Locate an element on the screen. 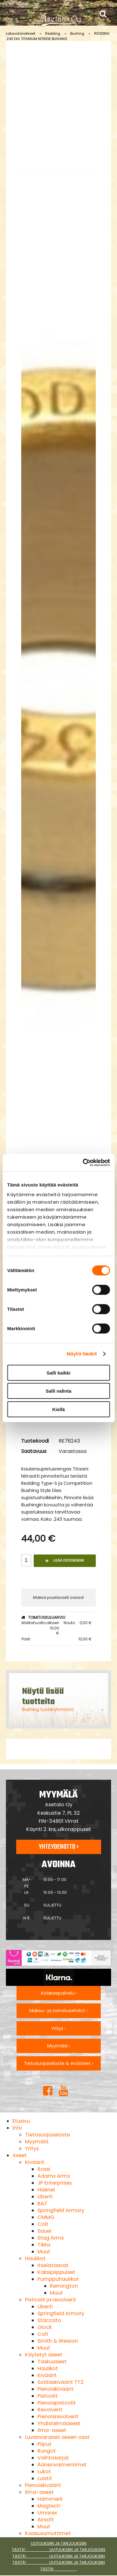  Kaasusumuttimet is located at coordinates (48, 2533).